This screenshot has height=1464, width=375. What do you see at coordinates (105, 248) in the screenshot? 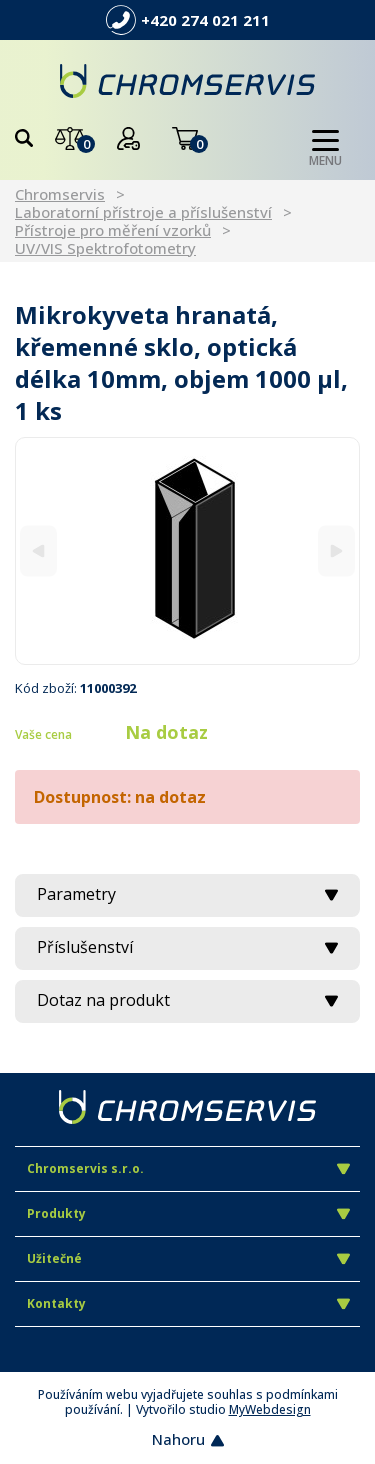
I see `UV/VIS Spektrofotometry` at bounding box center [105, 248].